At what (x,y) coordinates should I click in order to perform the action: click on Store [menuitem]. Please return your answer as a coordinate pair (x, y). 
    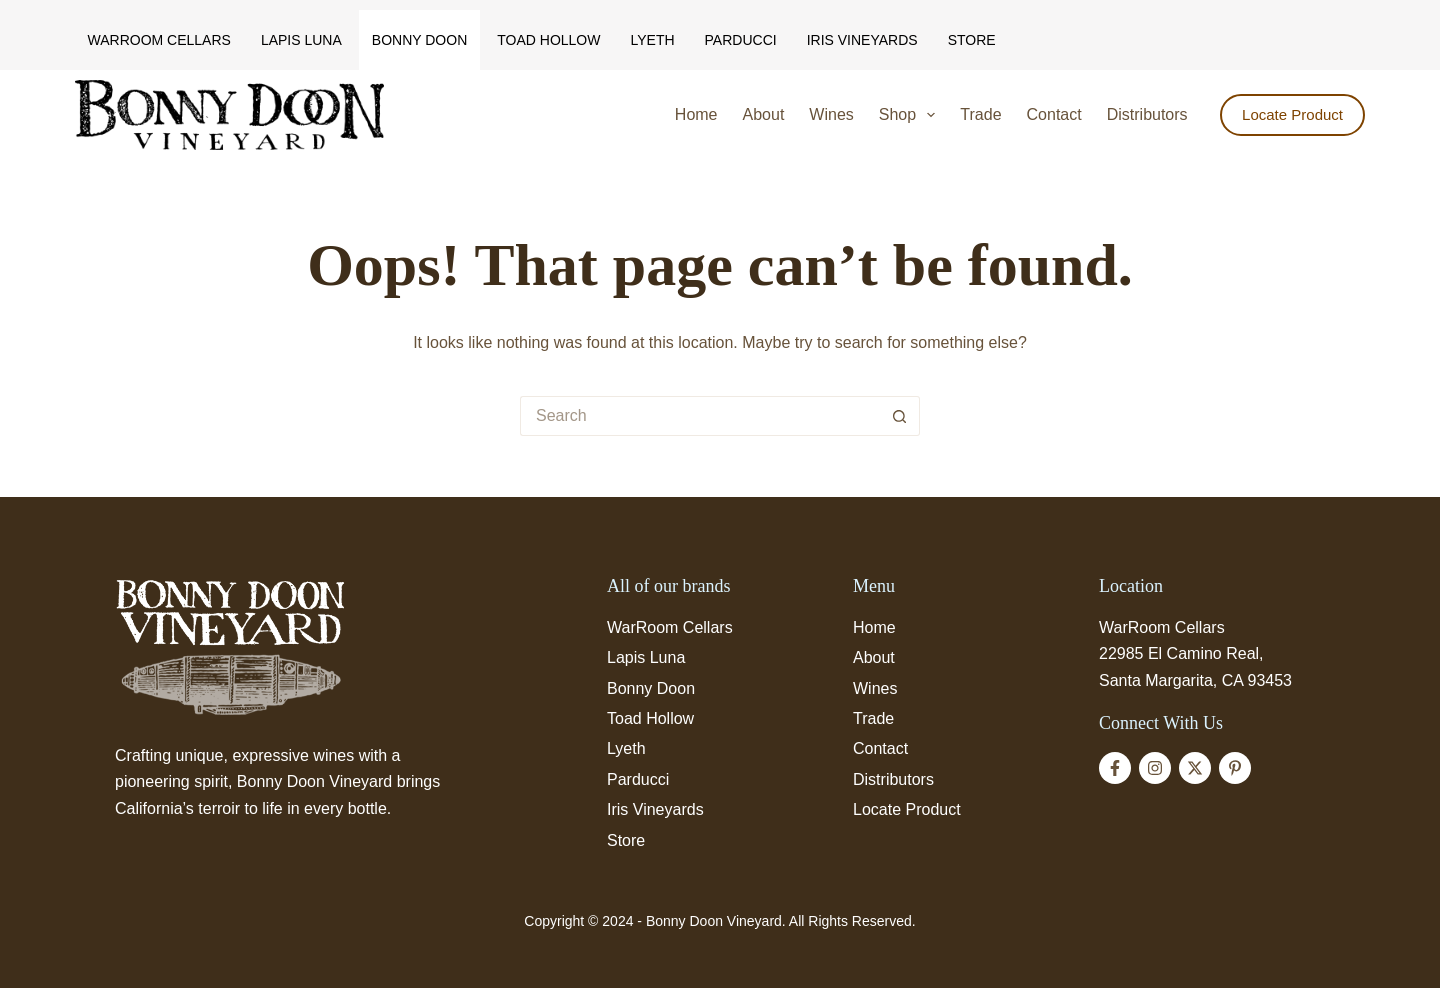
    Looking at the image, I should click on (972, 40).